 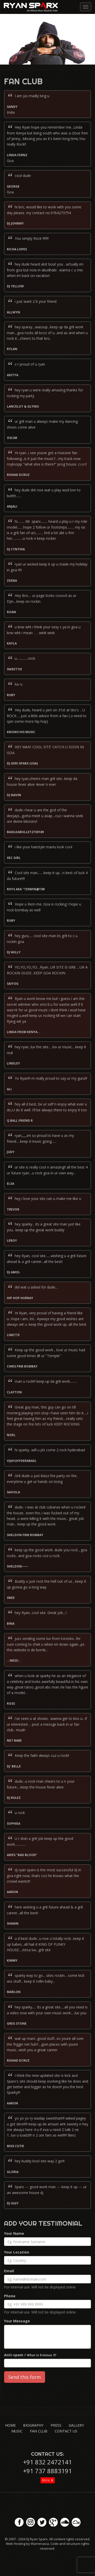 What do you see at coordinates (76, 2425) in the screenshot?
I see `Gallery` at bounding box center [76, 2425].